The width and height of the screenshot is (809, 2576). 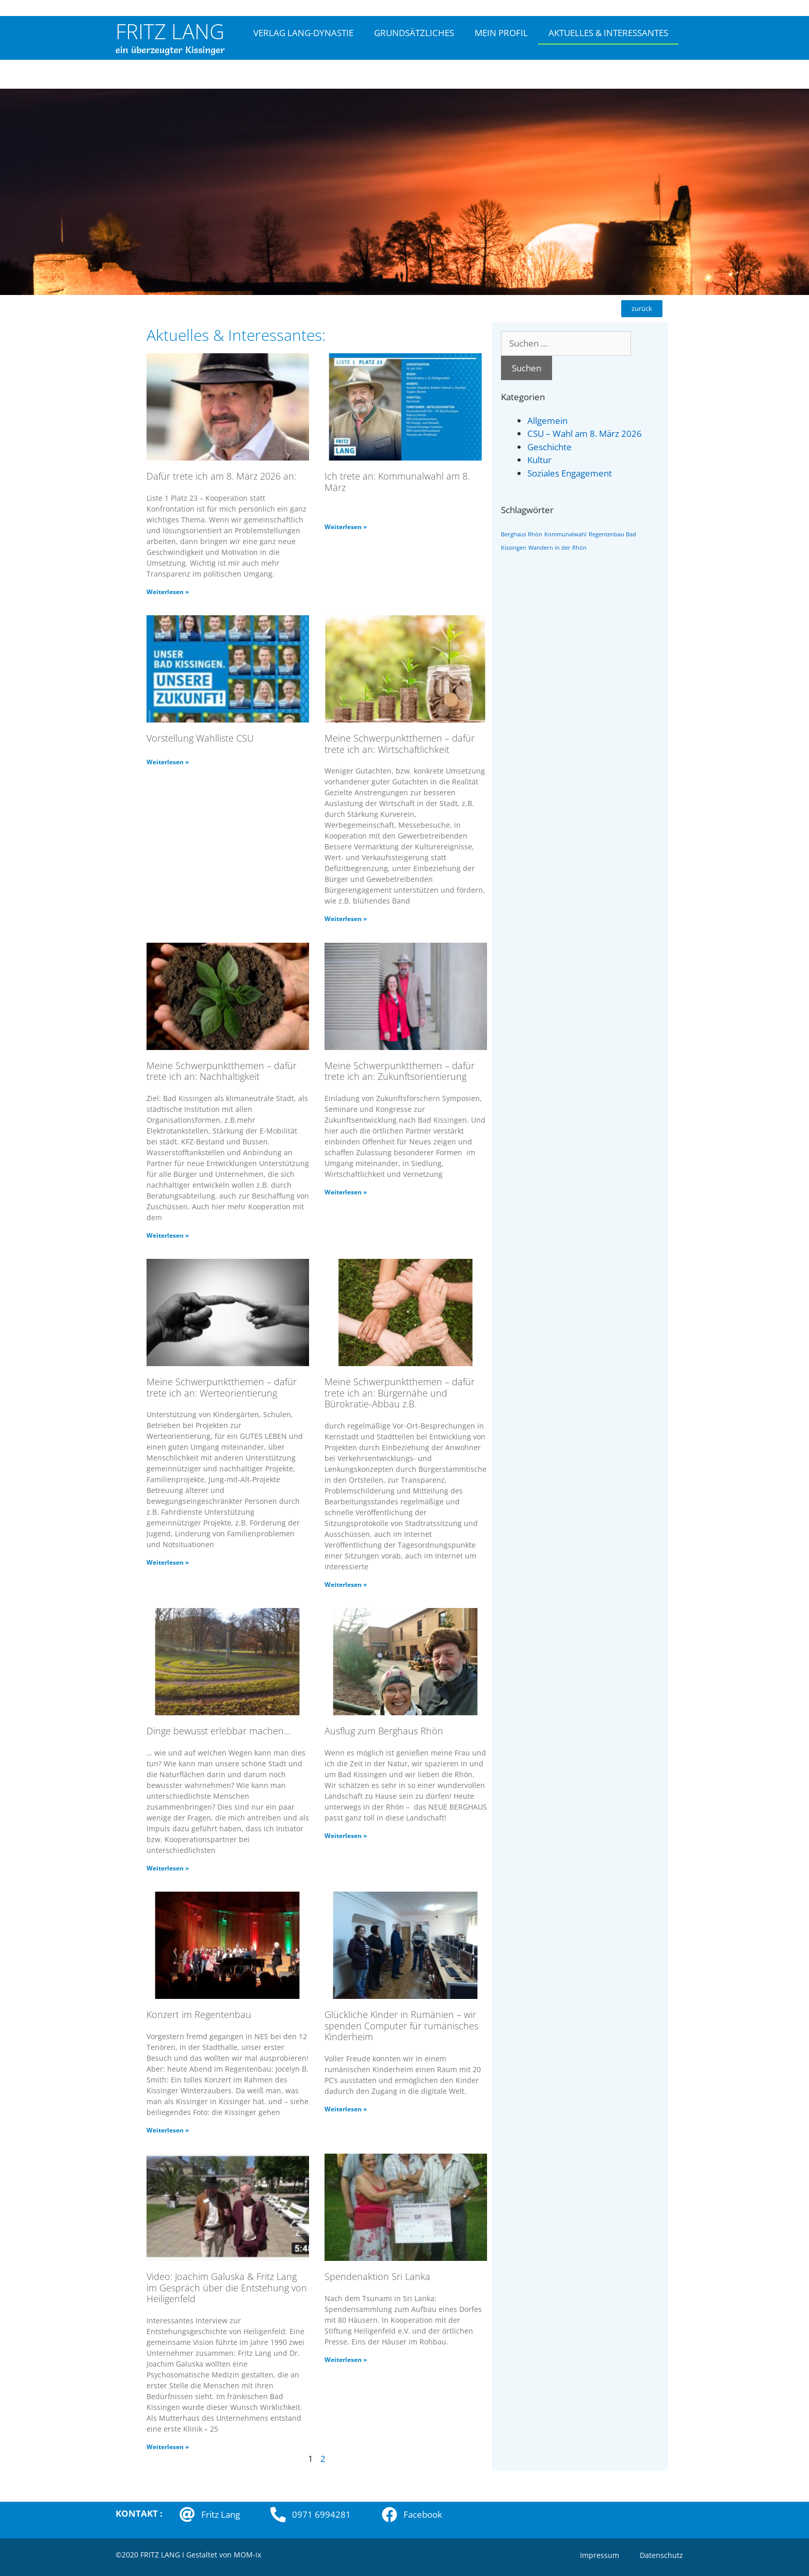 I want to click on Berghaus Rhön [Berghaus Rhön (1 Eintrag)], so click(x=521, y=534).